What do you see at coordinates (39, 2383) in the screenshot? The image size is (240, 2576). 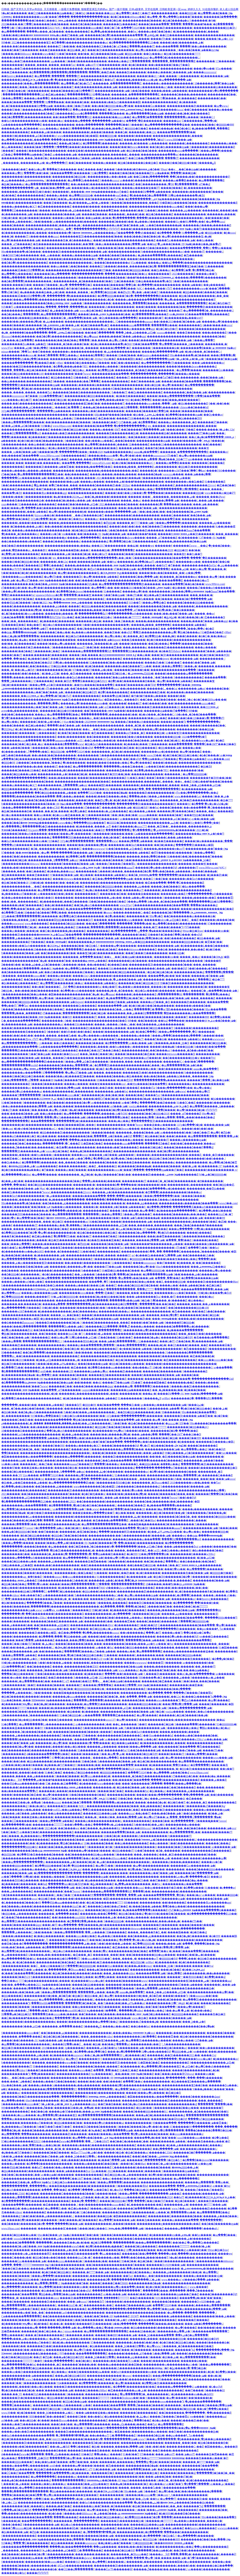 I see `ŷ������������` at bounding box center [39, 2383].